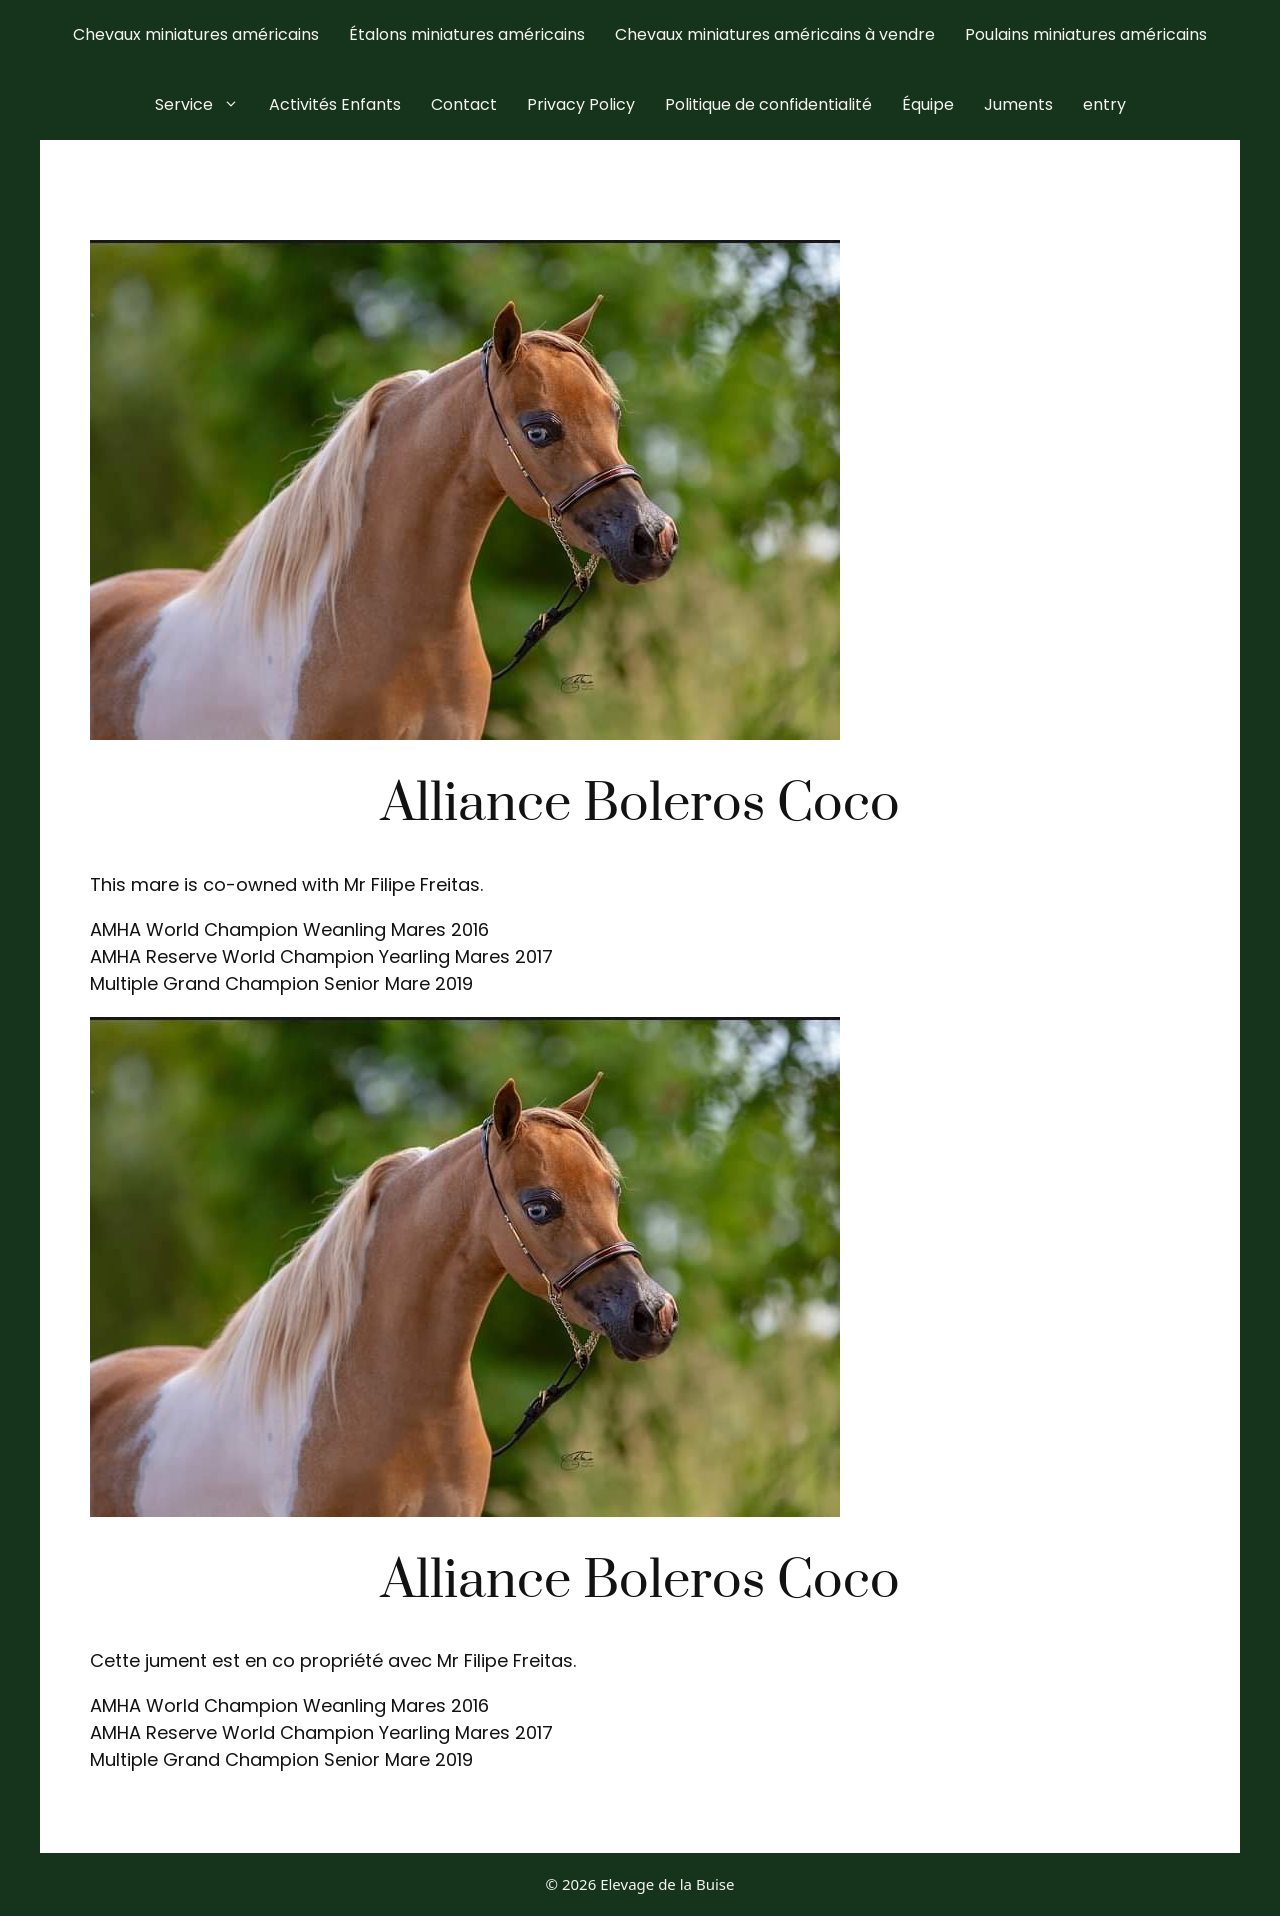  What do you see at coordinates (467, 34) in the screenshot?
I see `Étalons miniatures américains` at bounding box center [467, 34].